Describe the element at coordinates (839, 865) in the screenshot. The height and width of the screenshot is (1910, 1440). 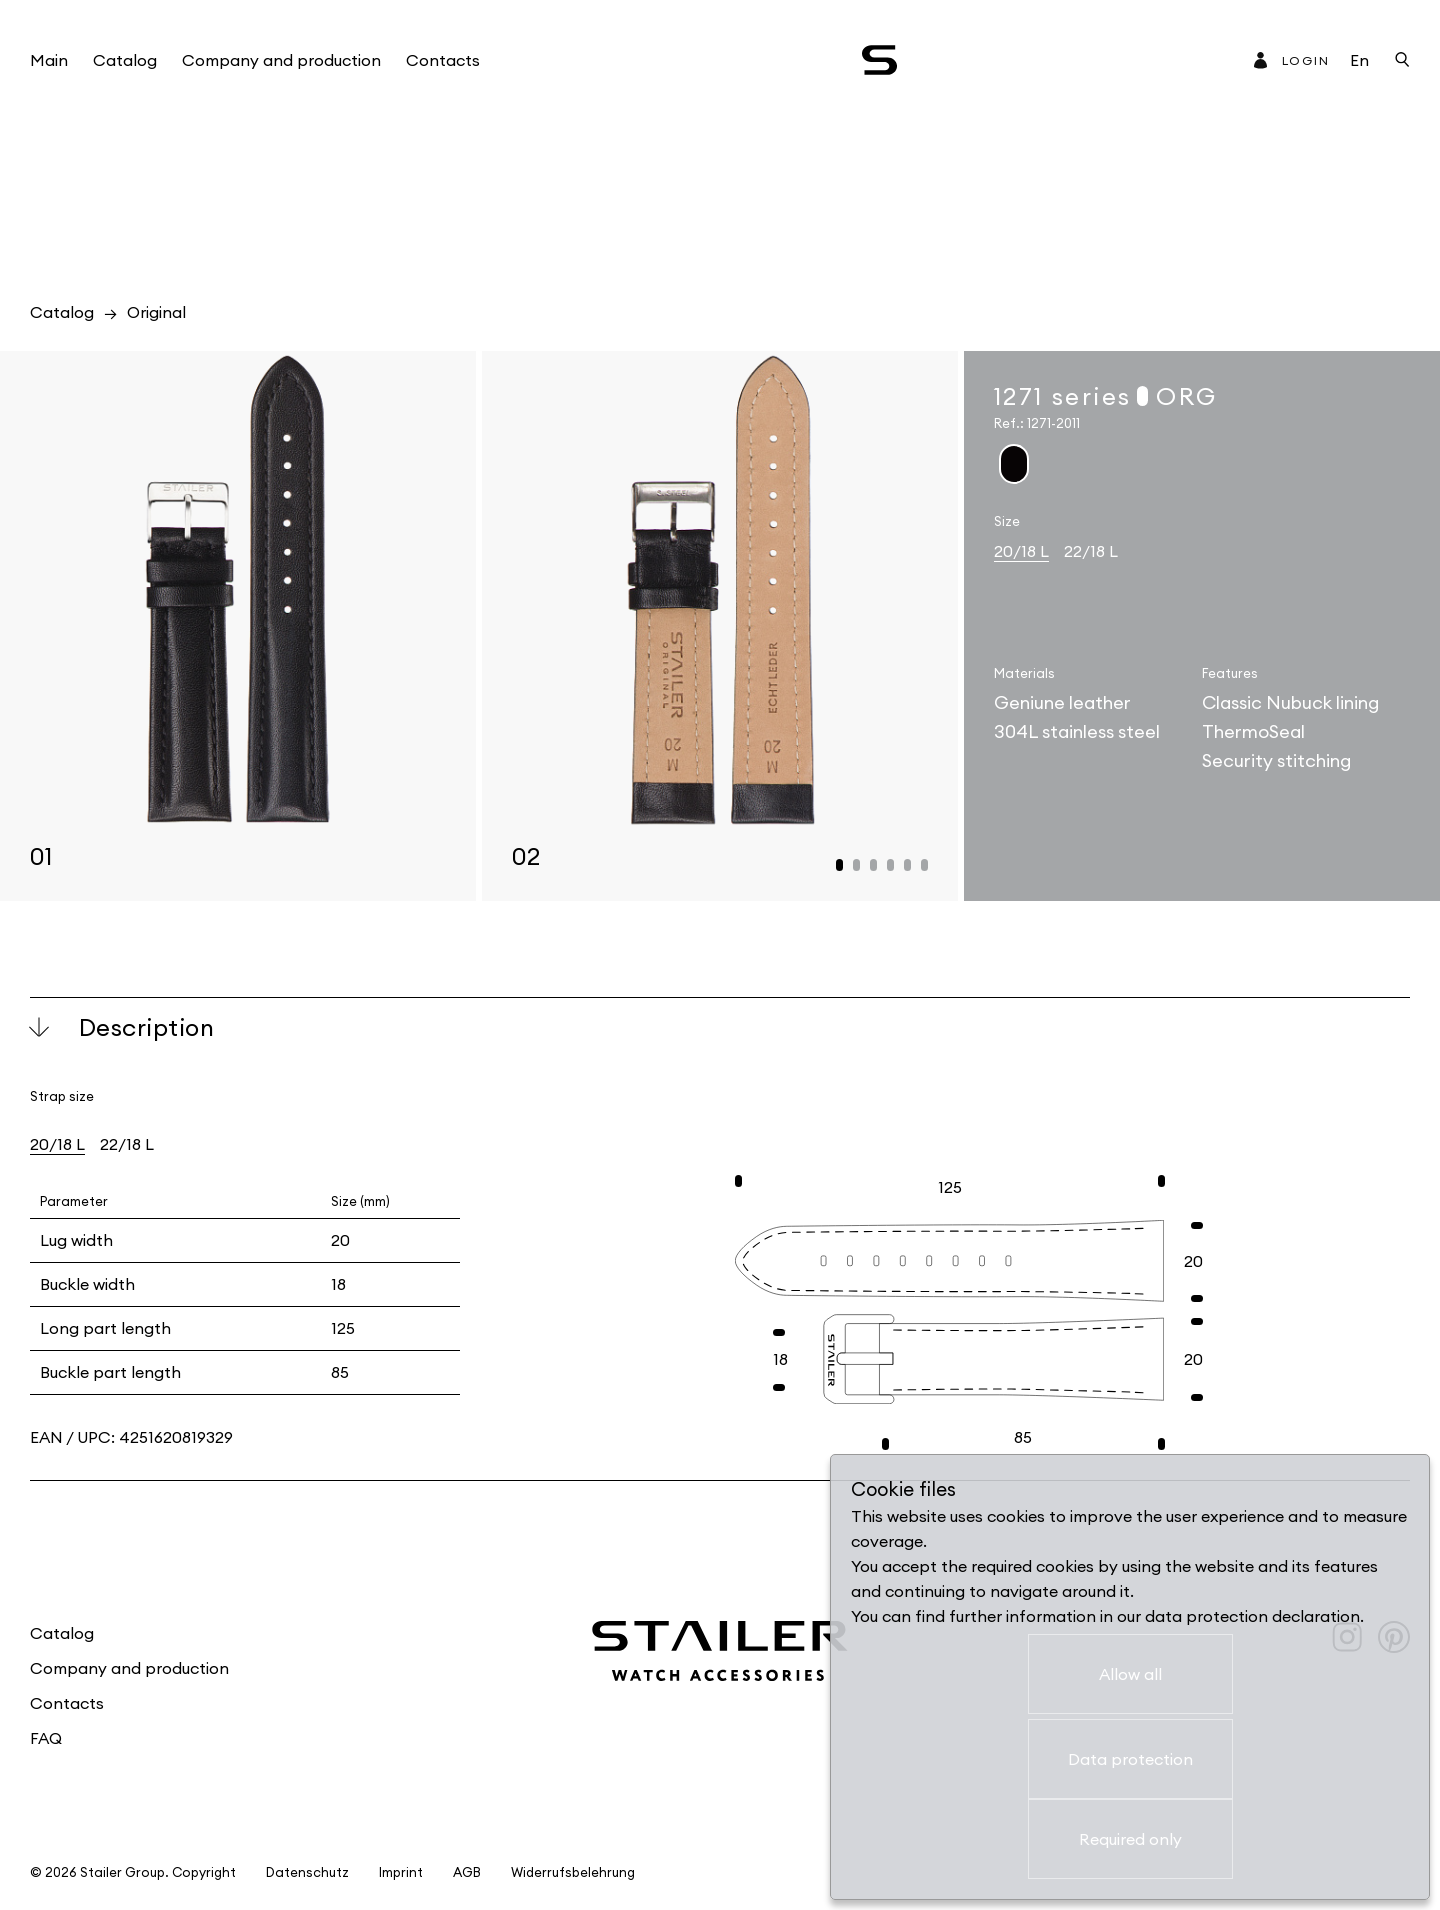
I see `[button]` at that location.